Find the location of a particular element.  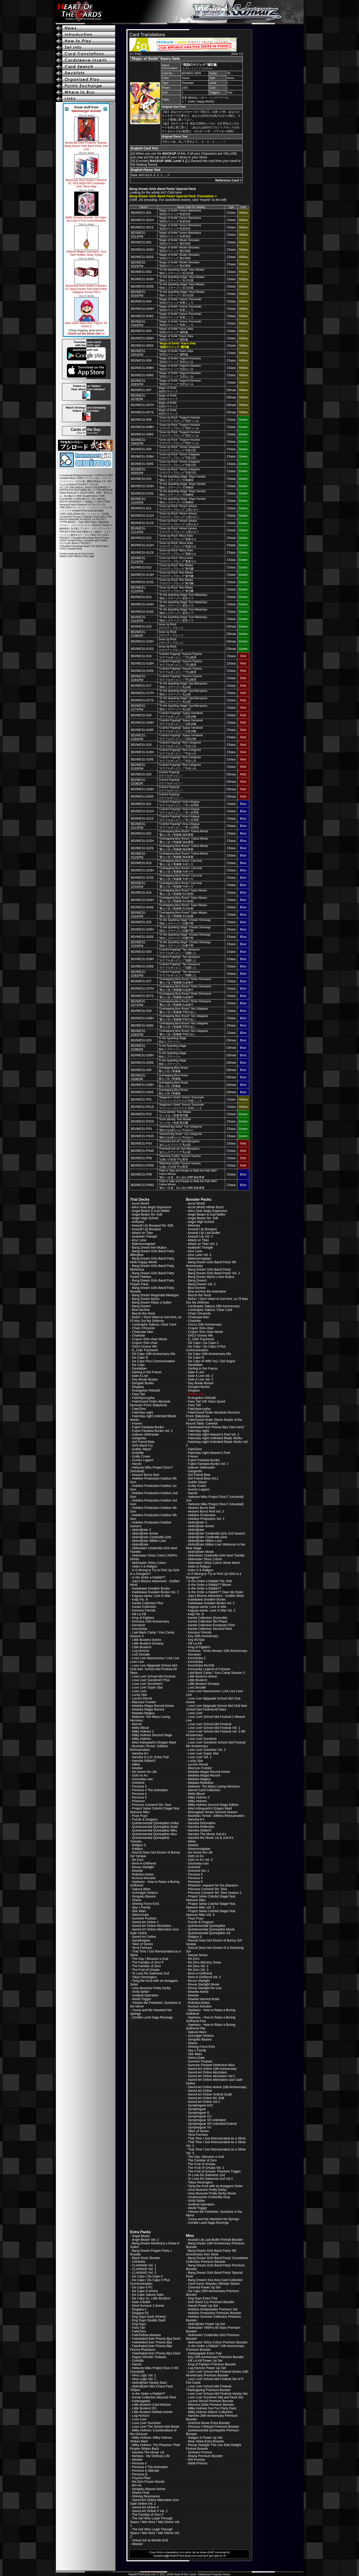

Kantai Collection Abyssal Fleet is located at coordinates (154, 2397).